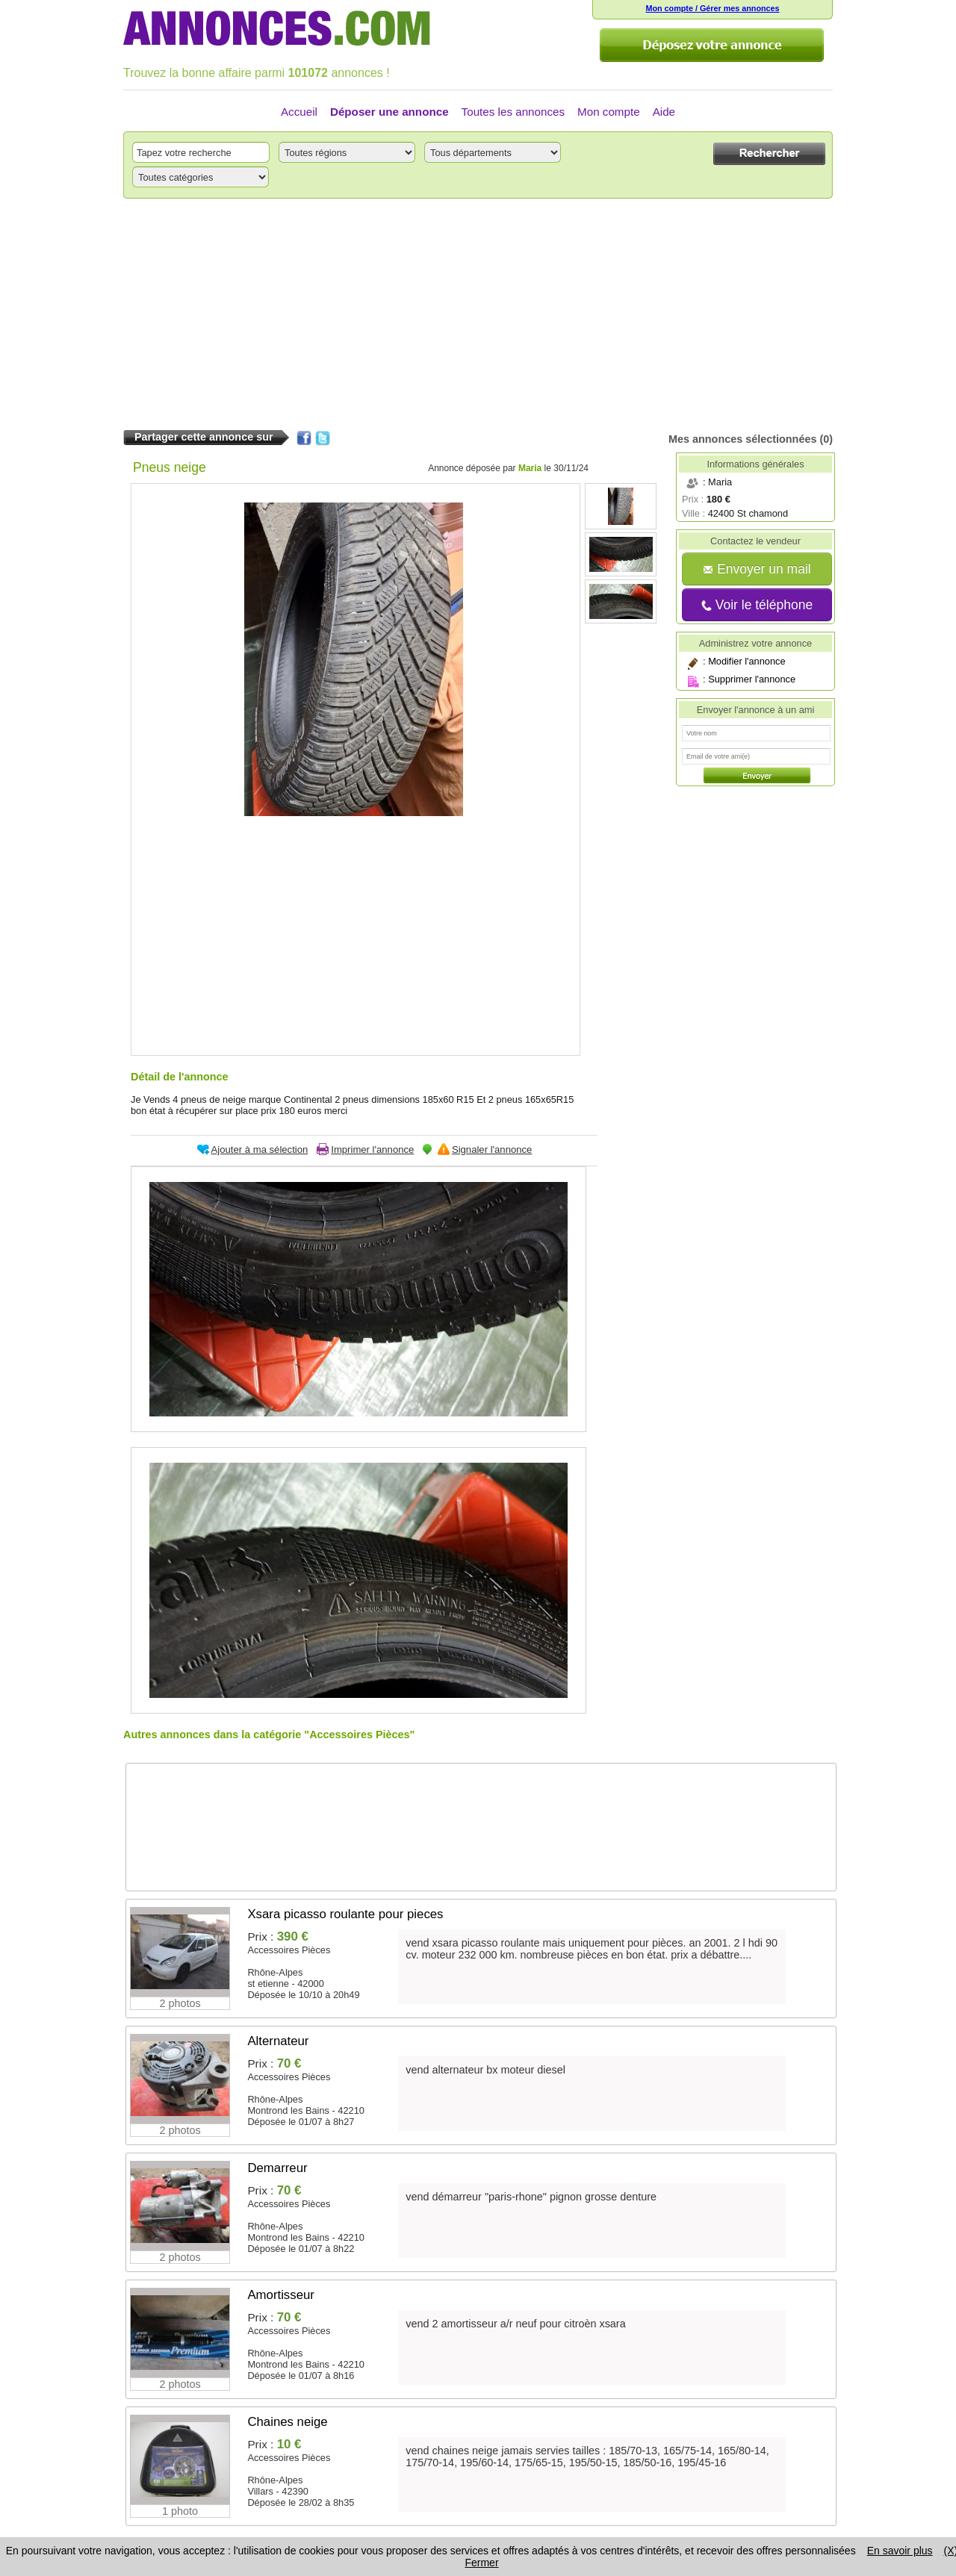  I want to click on vend démarreur "paris-rhone" pignon grosse denture, so click(531, 2197).